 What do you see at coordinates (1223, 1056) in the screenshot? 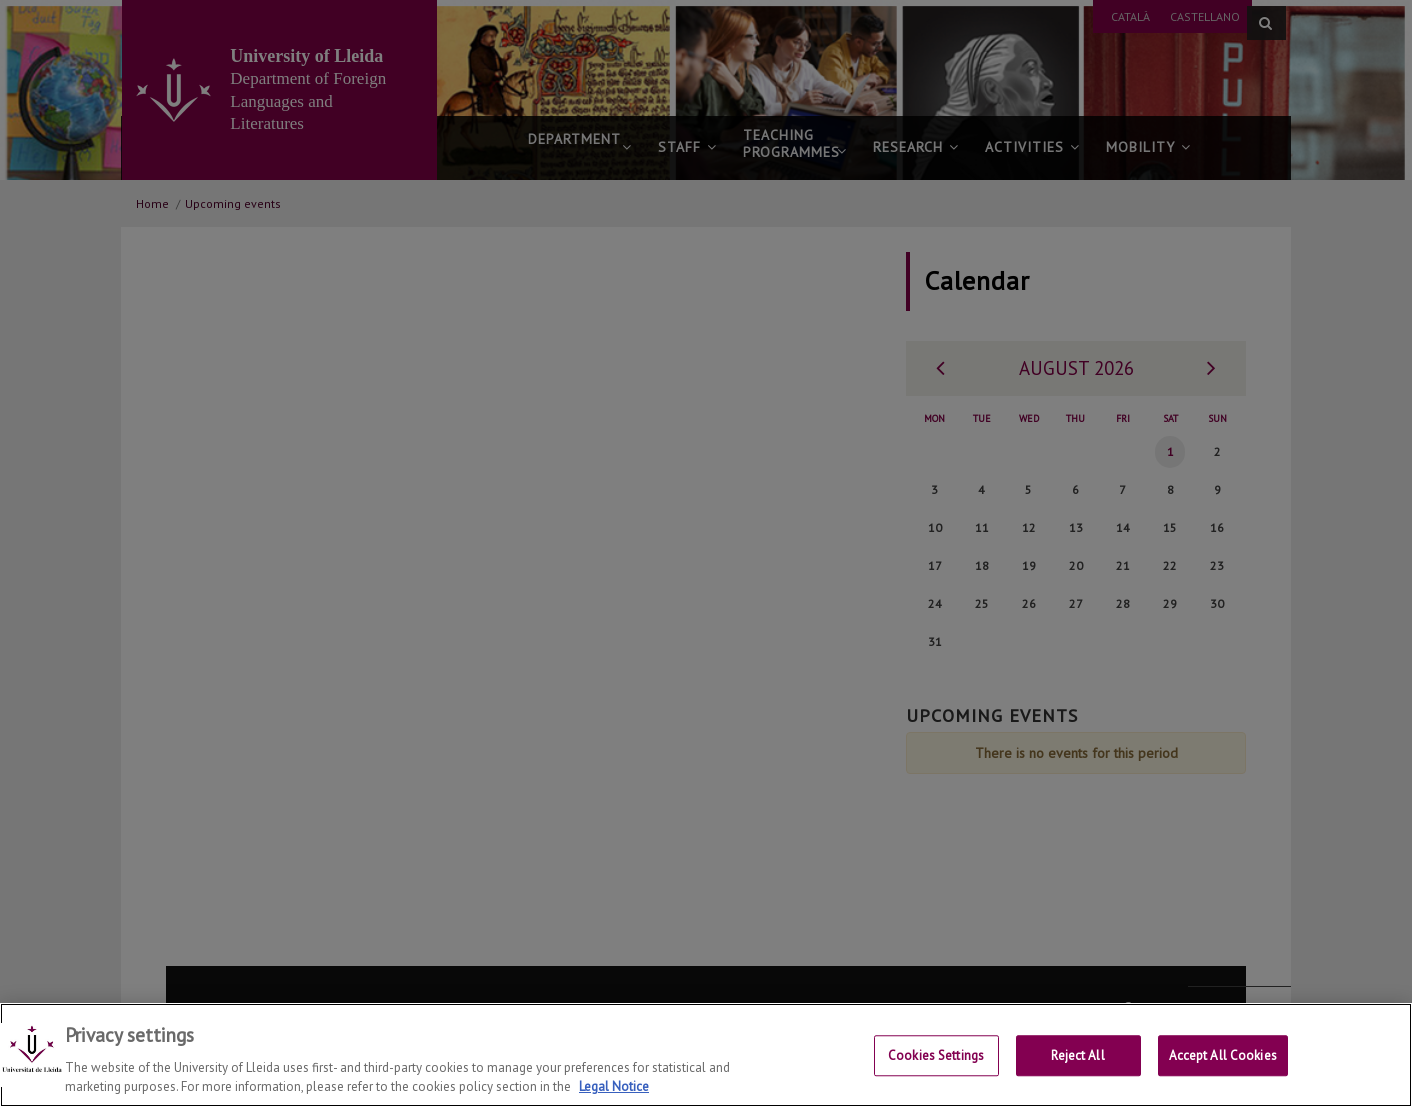
I see `Accept All Cookies` at bounding box center [1223, 1056].